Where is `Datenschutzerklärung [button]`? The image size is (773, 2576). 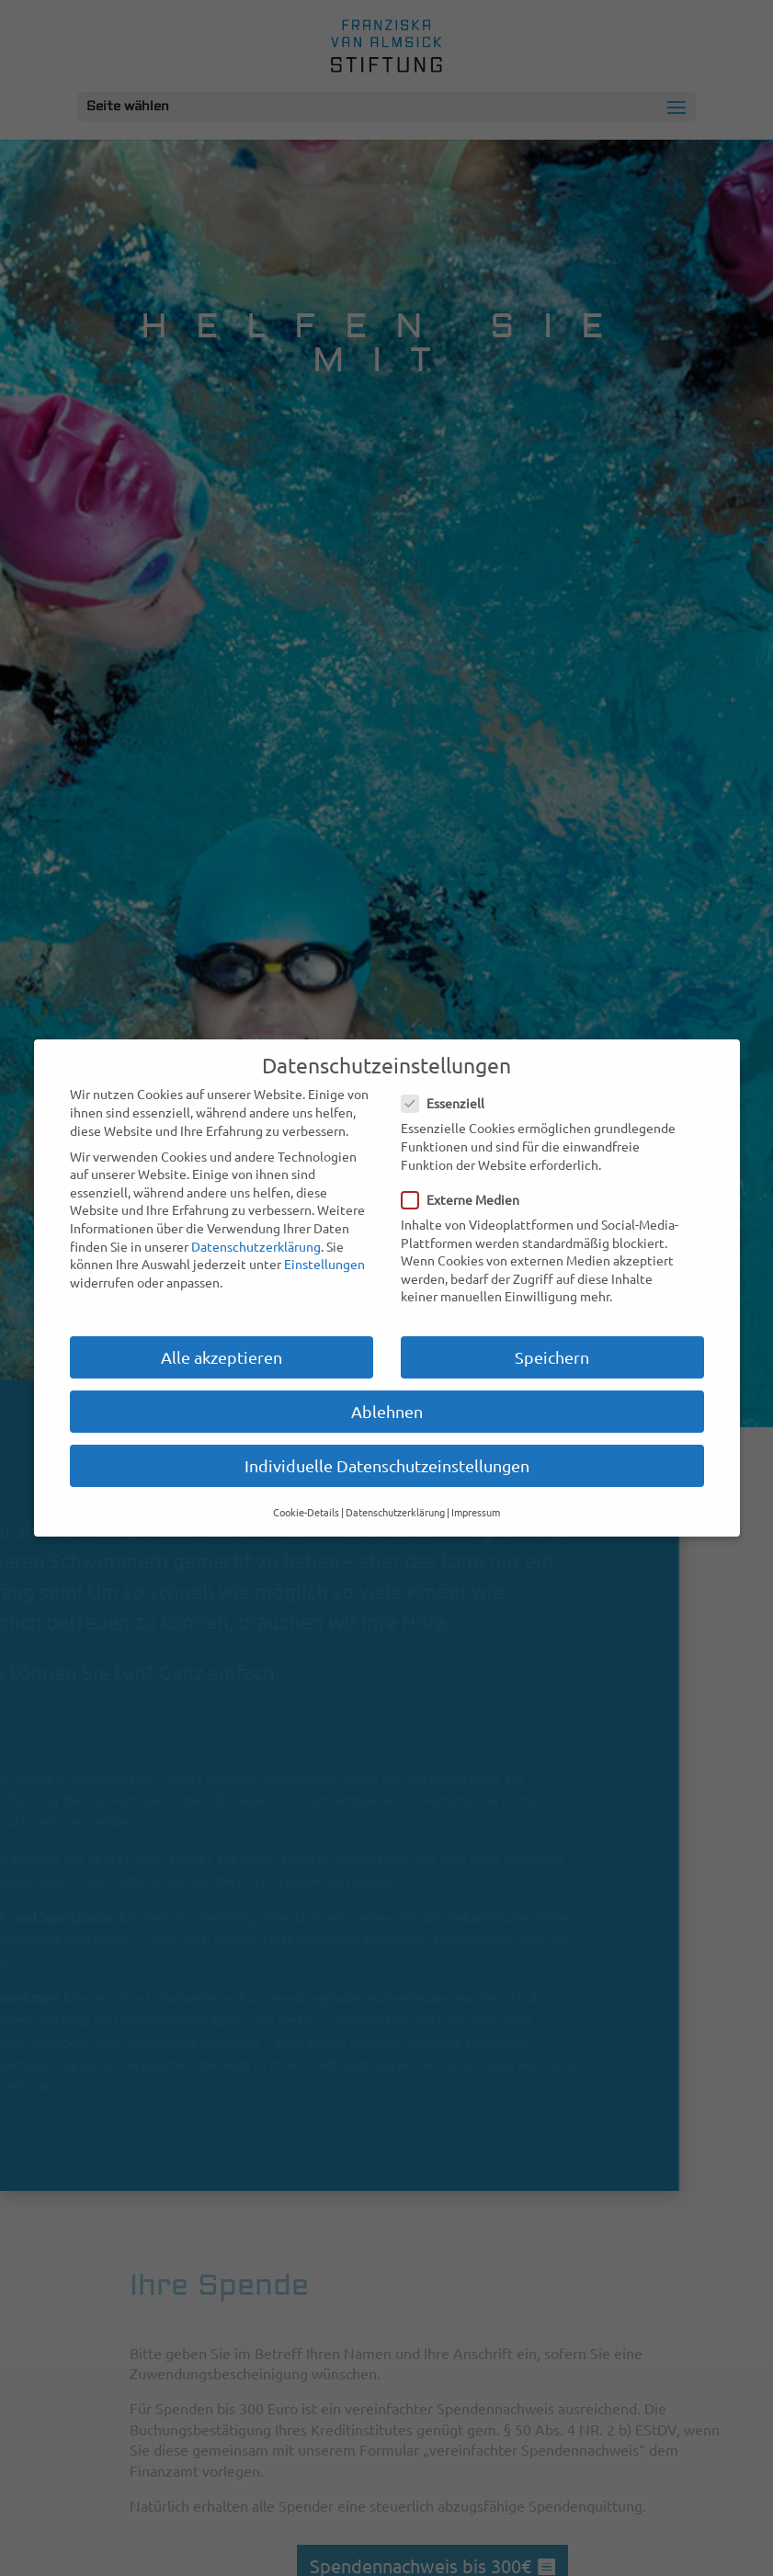 Datenschutzerklärung [button] is located at coordinates (395, 1511).